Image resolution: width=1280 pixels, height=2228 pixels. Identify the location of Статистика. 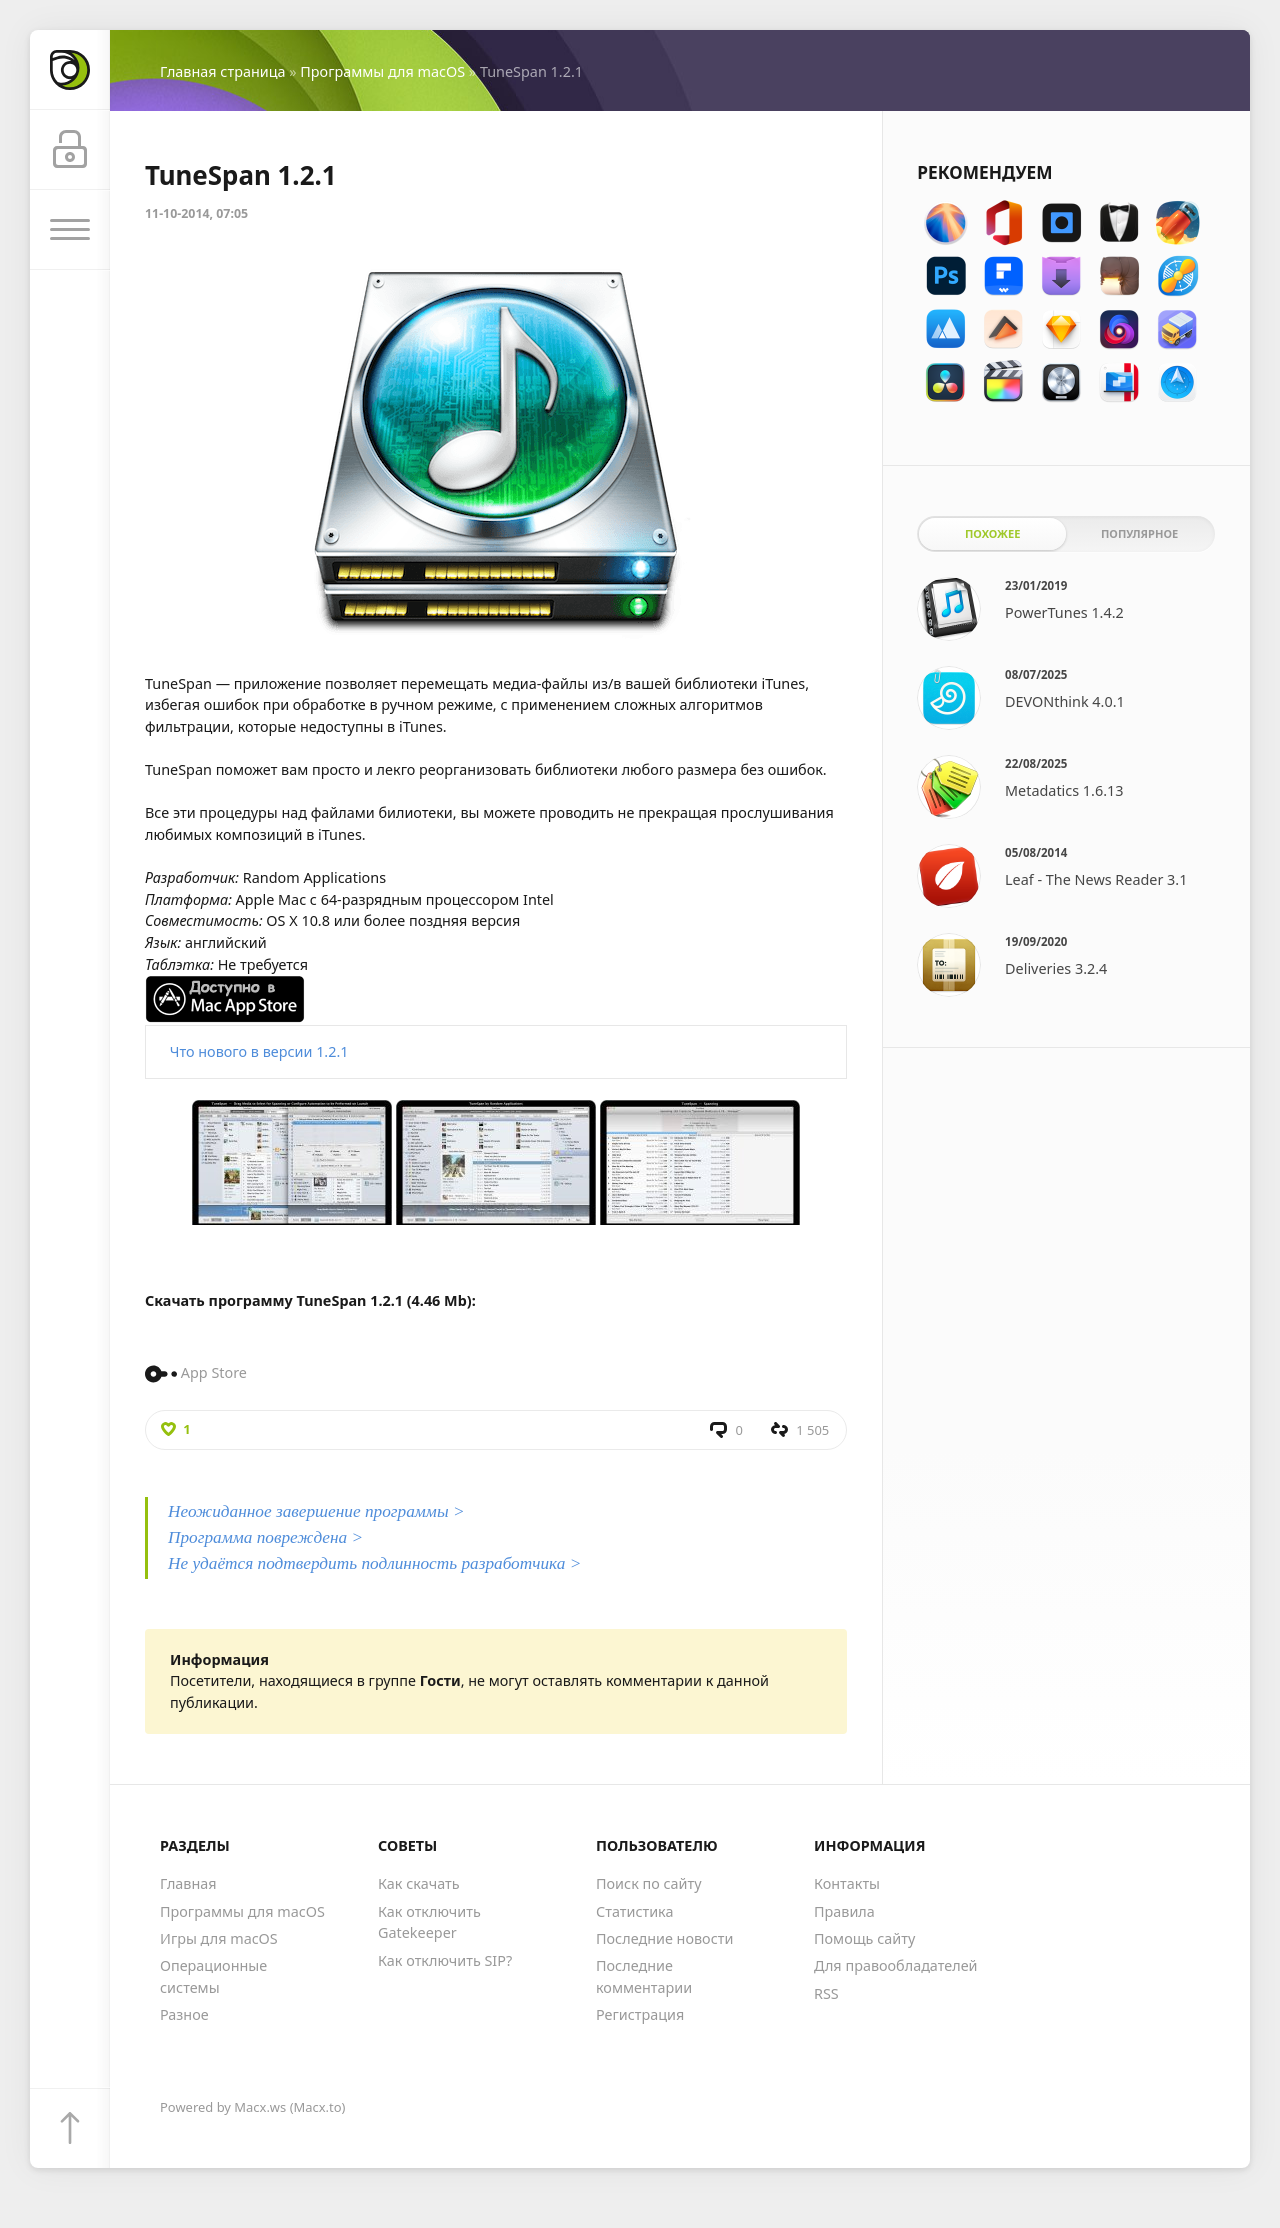
(634, 1911).